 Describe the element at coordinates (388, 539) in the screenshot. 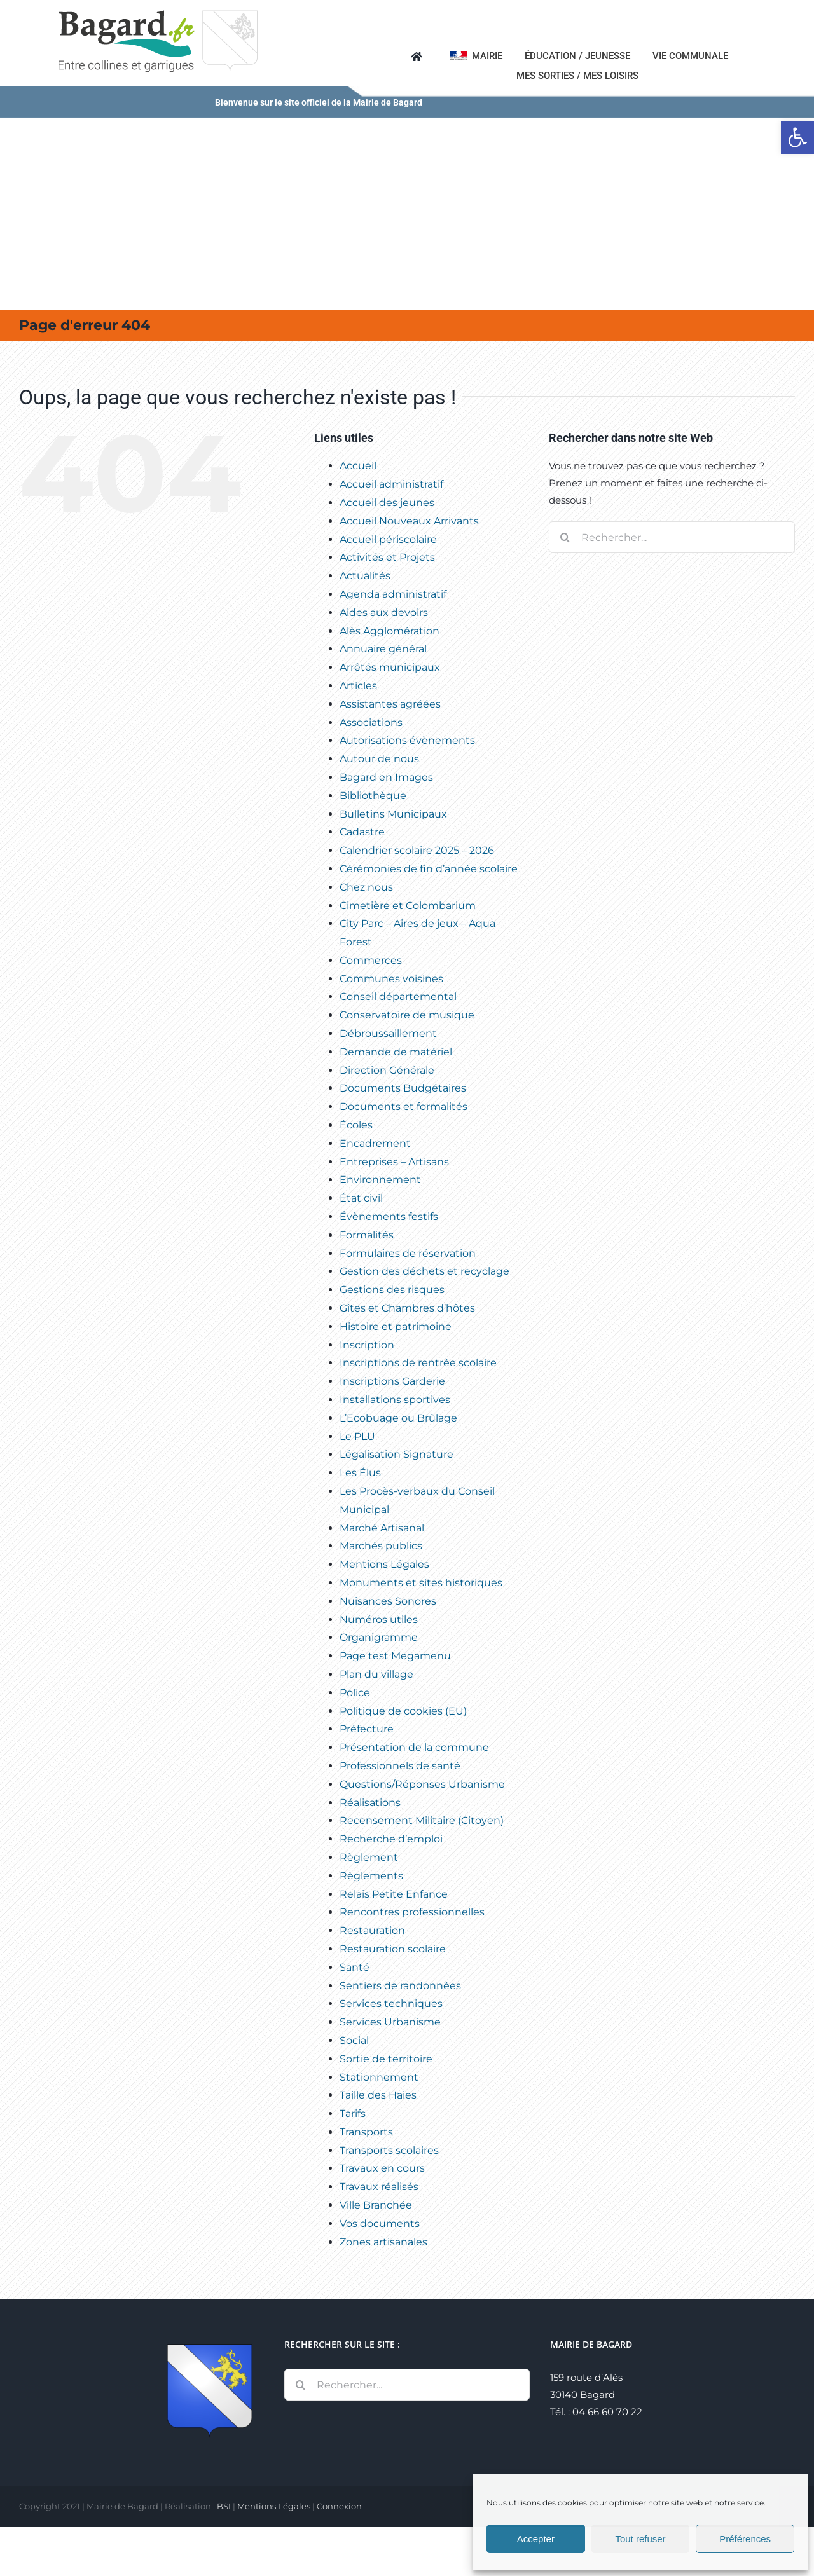

I see `Accueil périscolaire` at that location.